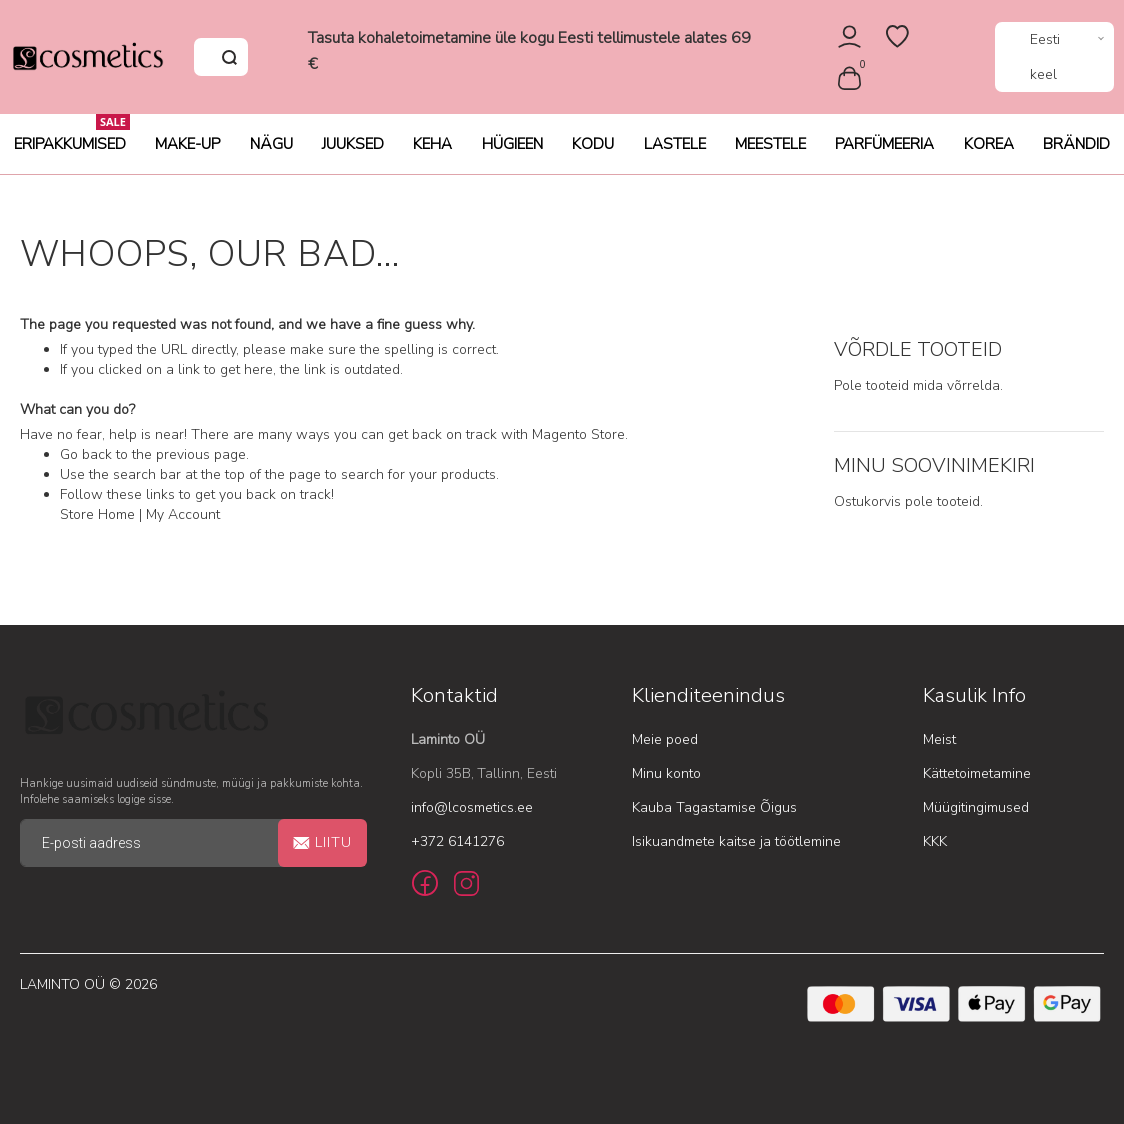 The width and height of the screenshot is (1124, 1124). Describe the element at coordinates (472, 807) in the screenshot. I see `info@lcosmetics.ee` at that location.